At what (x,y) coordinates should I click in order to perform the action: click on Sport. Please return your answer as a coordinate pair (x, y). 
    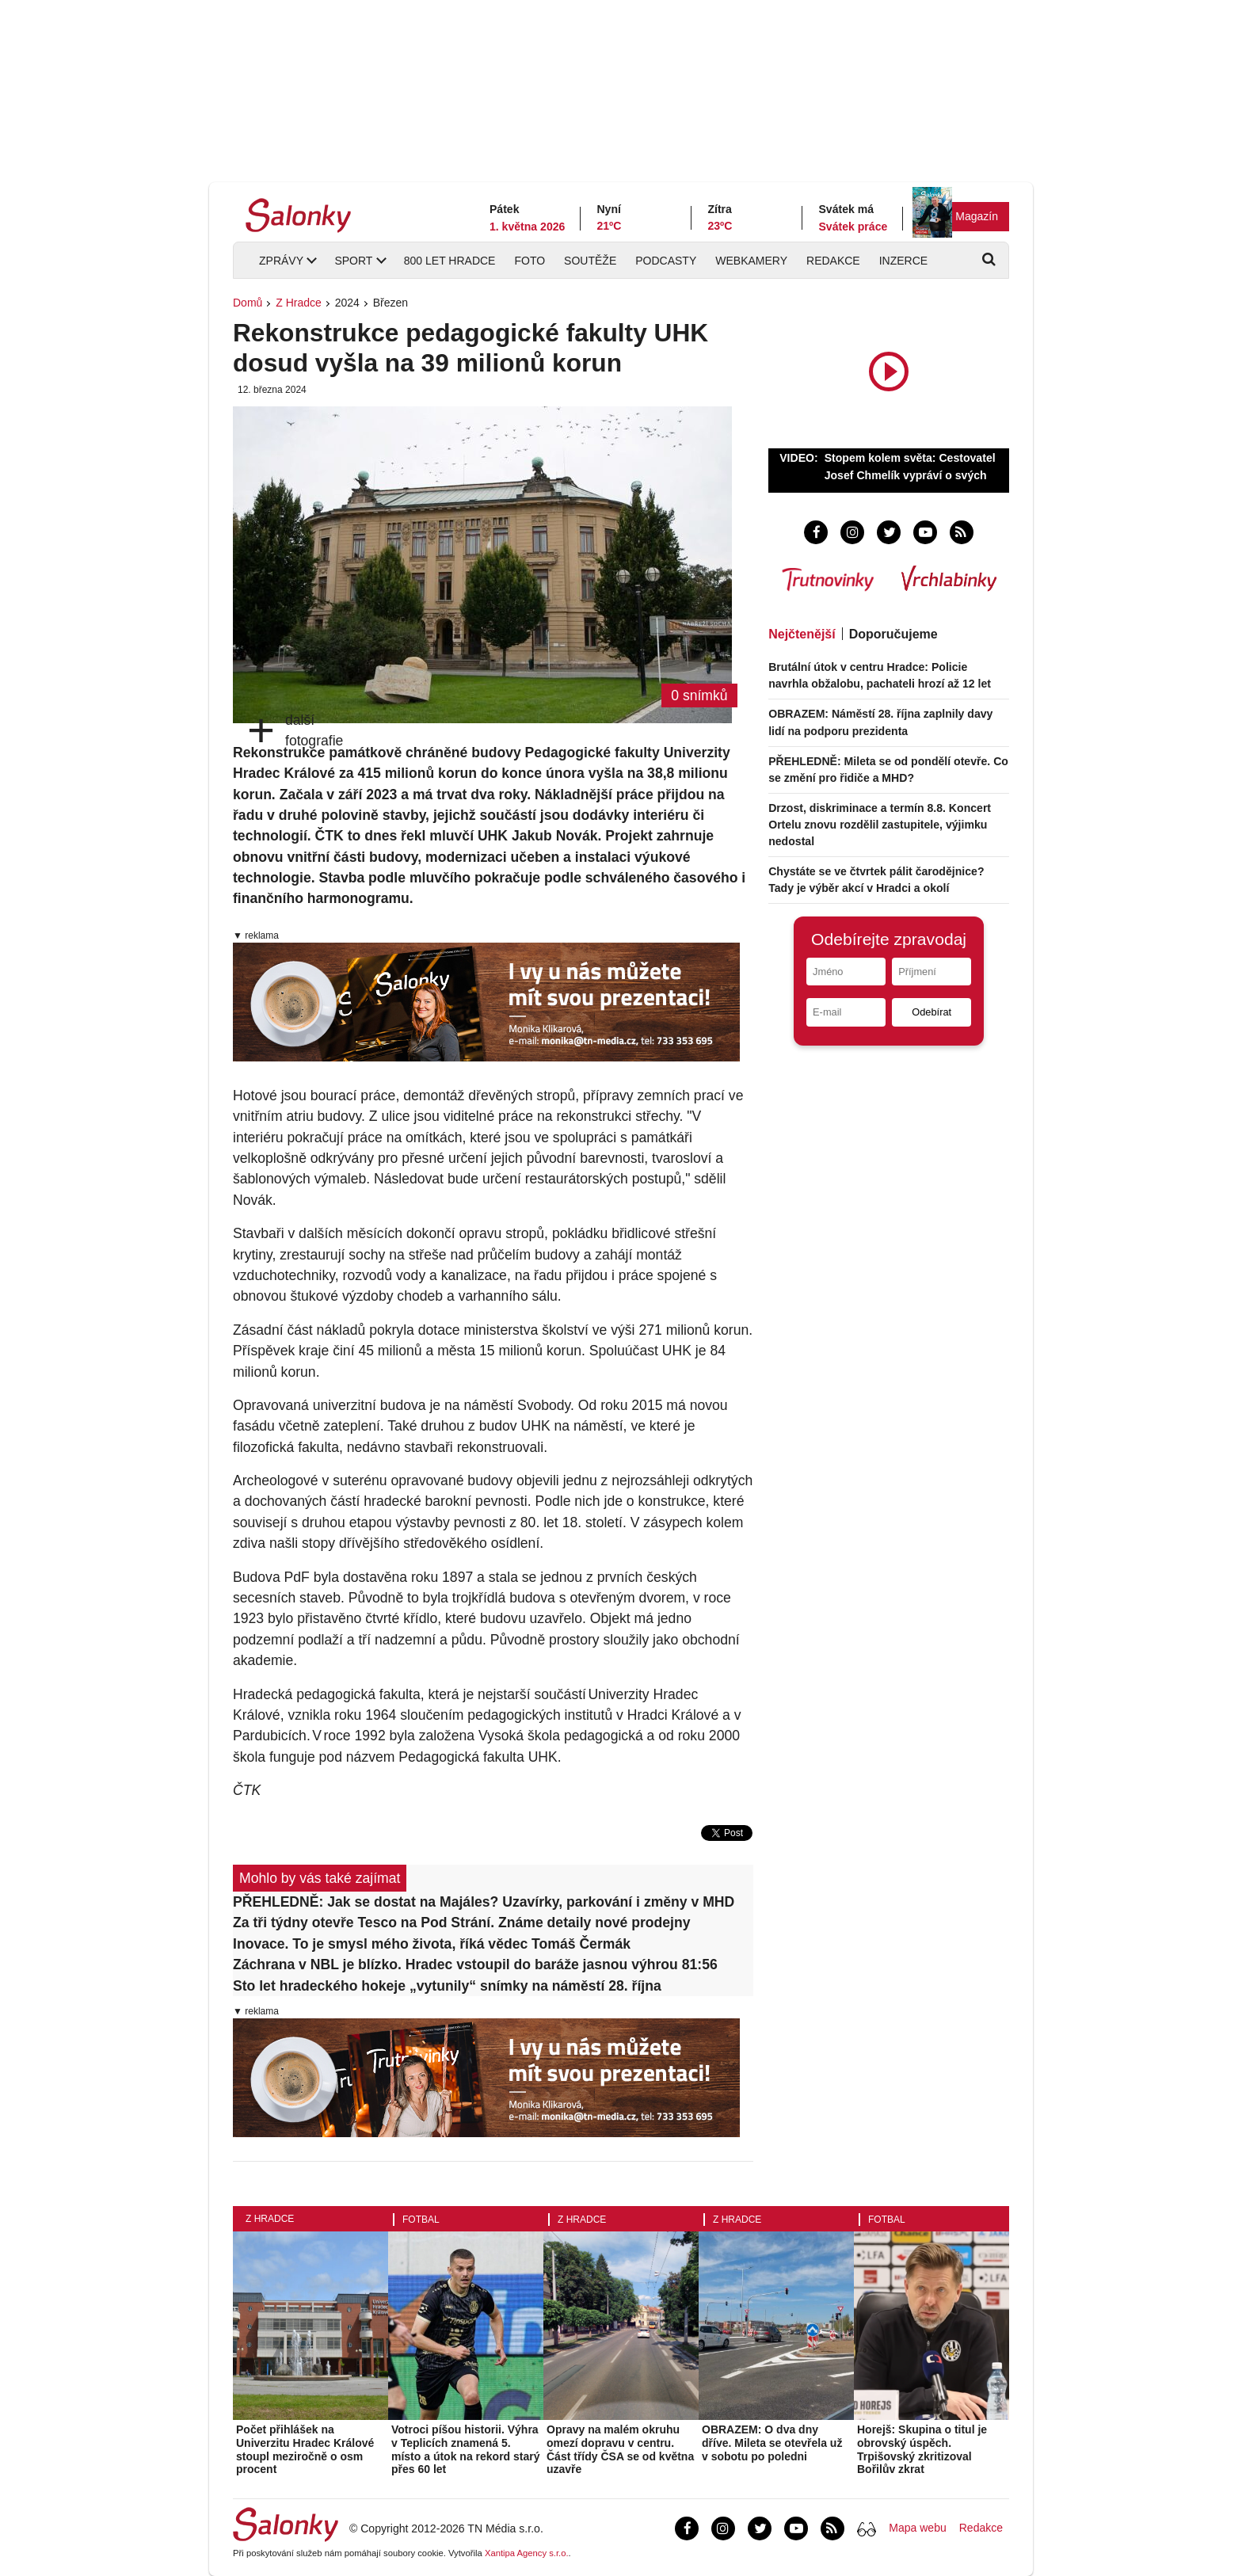
    Looking at the image, I should click on (353, 260).